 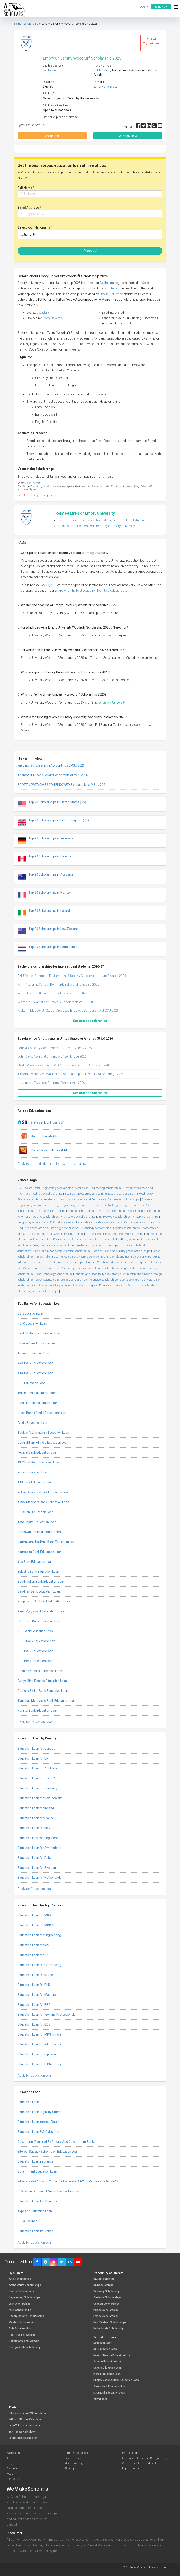 I want to click on Privacy Policy, so click(x=72, y=2458).